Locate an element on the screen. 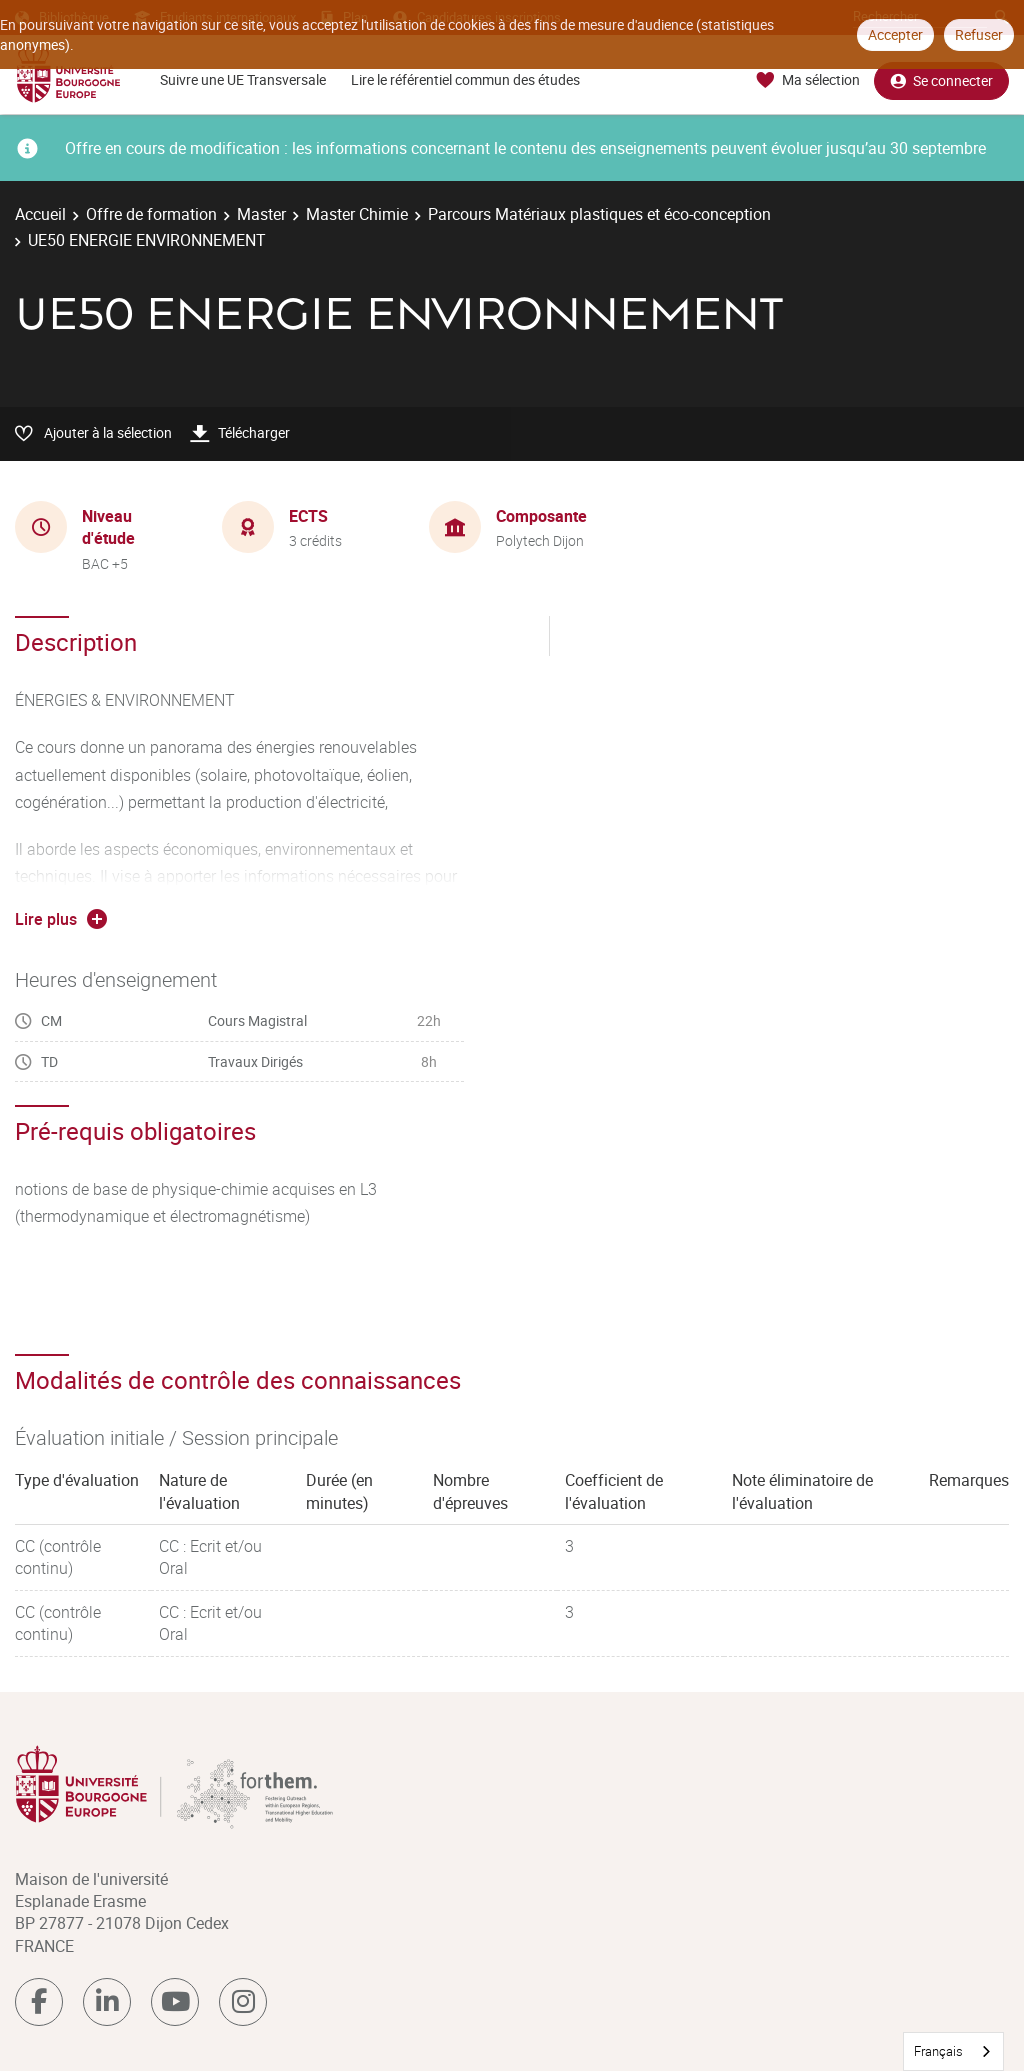 The image size is (1024, 2071). Se connecter is located at coordinates (941, 80).